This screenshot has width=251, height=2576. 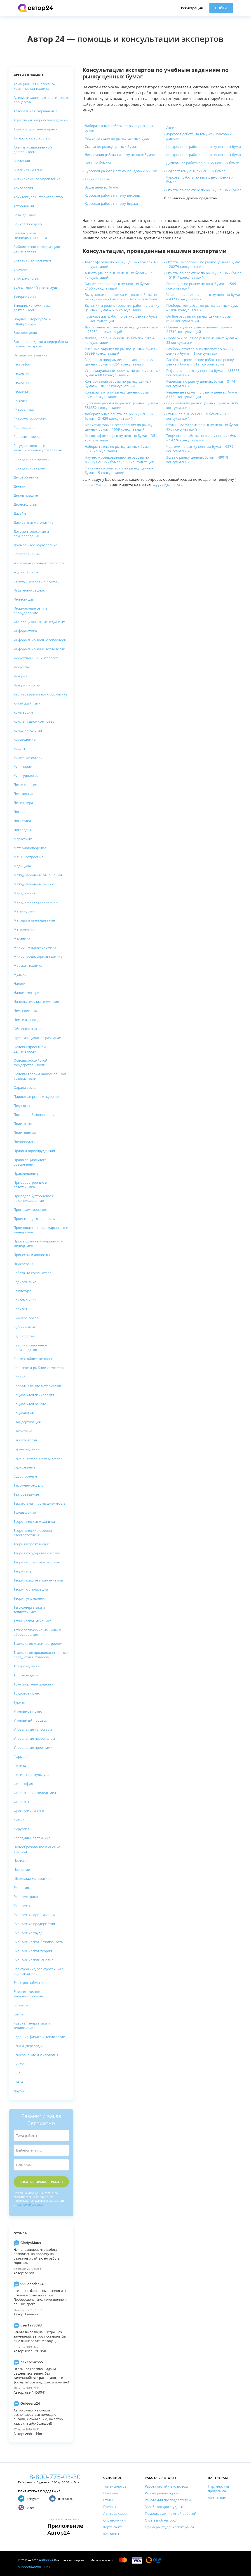 I want to click on Геология, so click(x=21, y=382).